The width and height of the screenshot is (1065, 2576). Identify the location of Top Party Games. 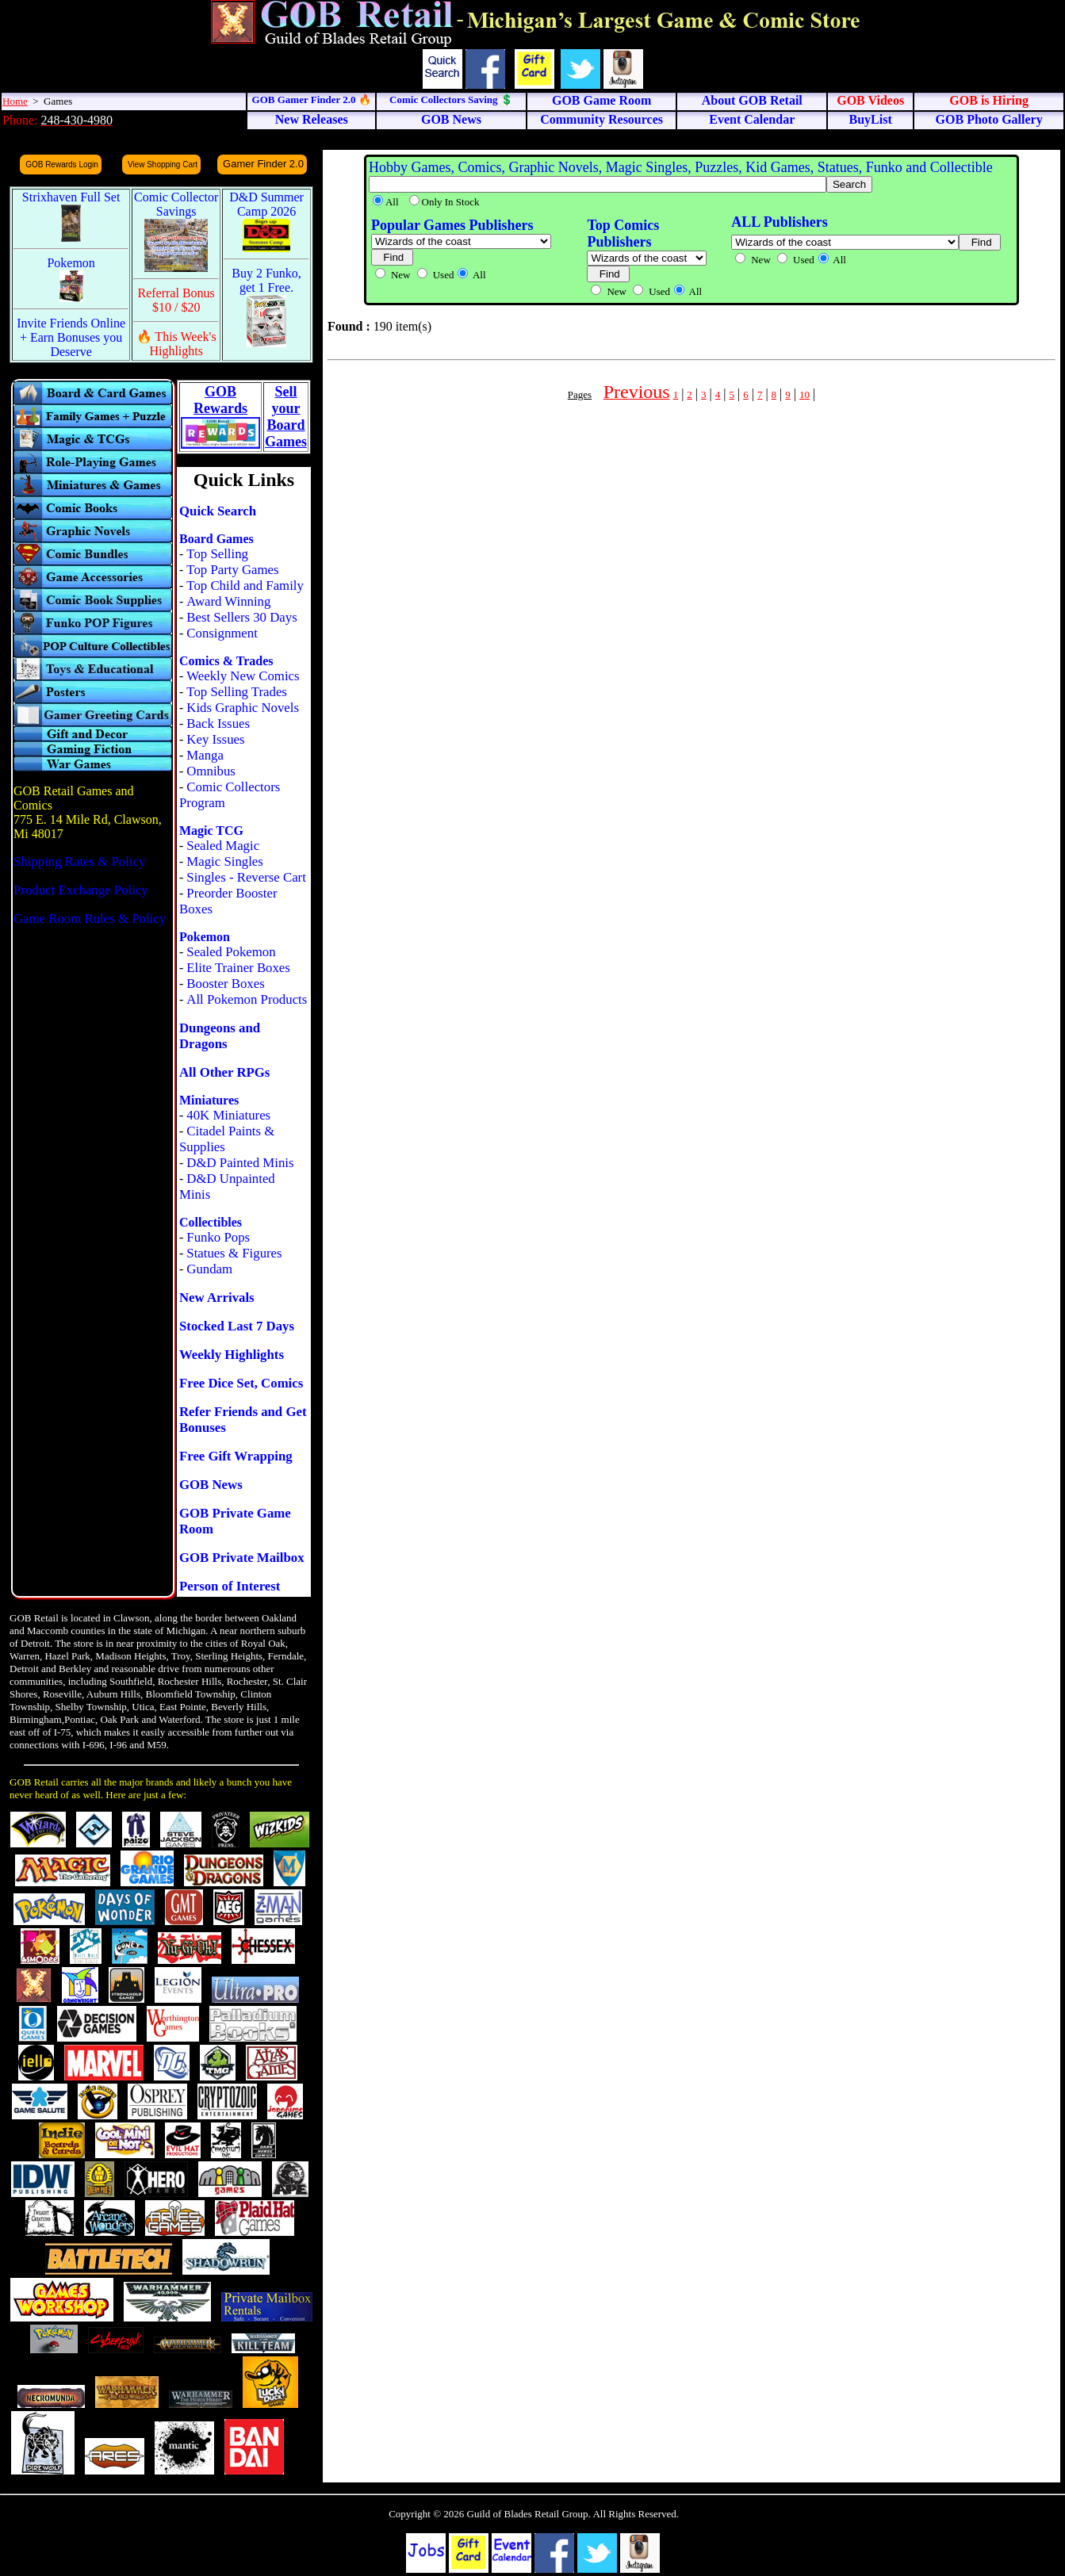
(232, 569).